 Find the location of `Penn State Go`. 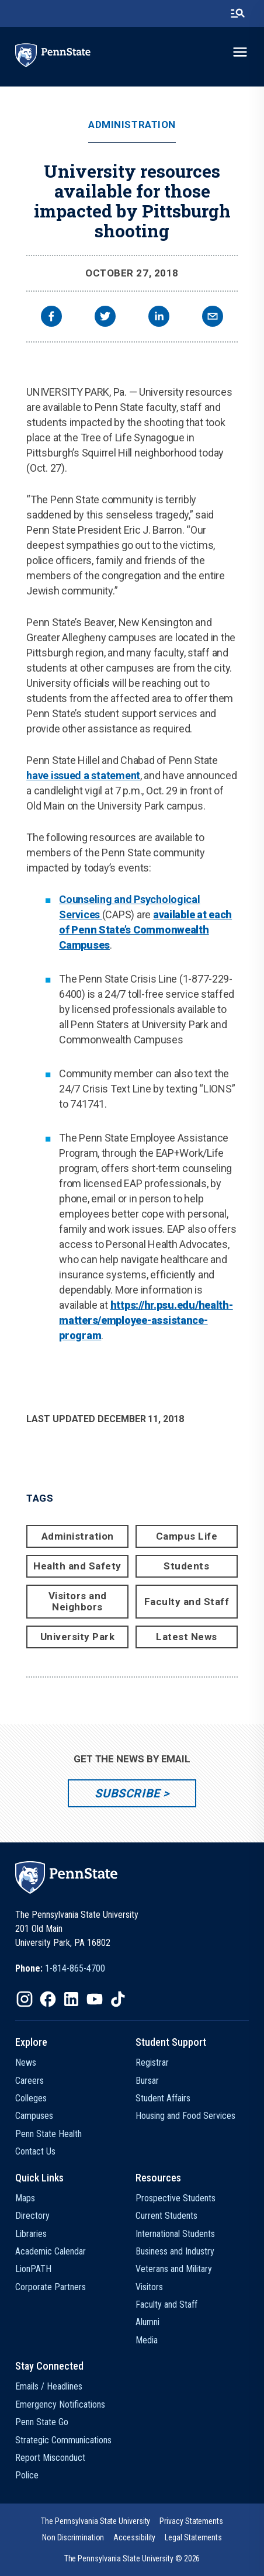

Penn State Go is located at coordinates (41, 2422).